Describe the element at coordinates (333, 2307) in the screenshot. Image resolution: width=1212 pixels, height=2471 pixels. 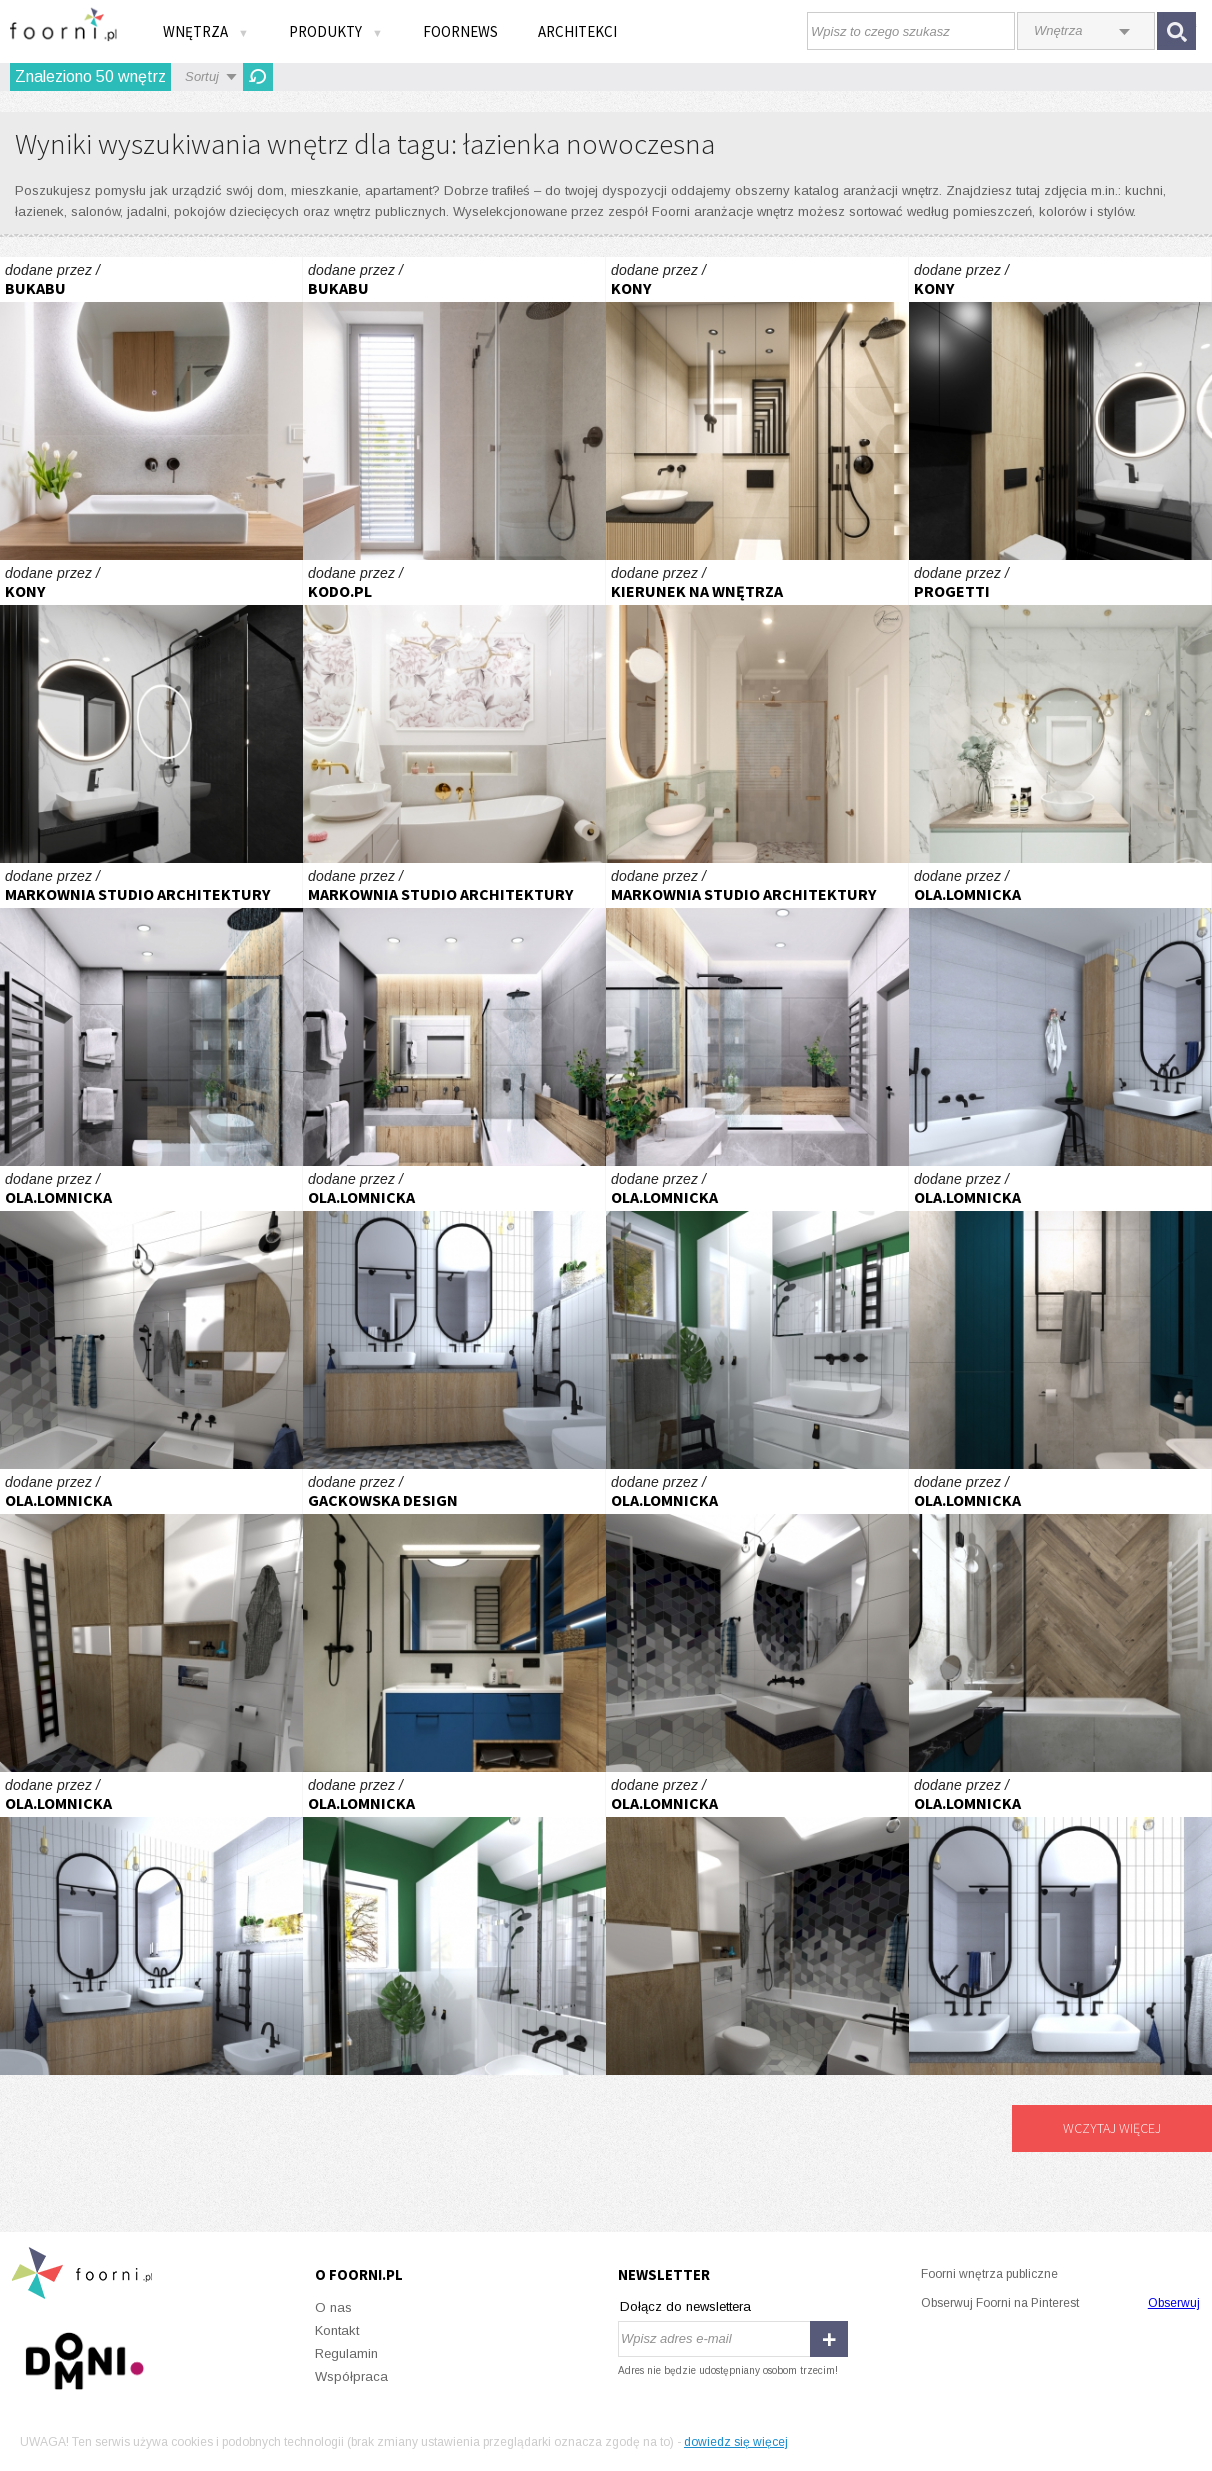
I see `O nas` at that location.